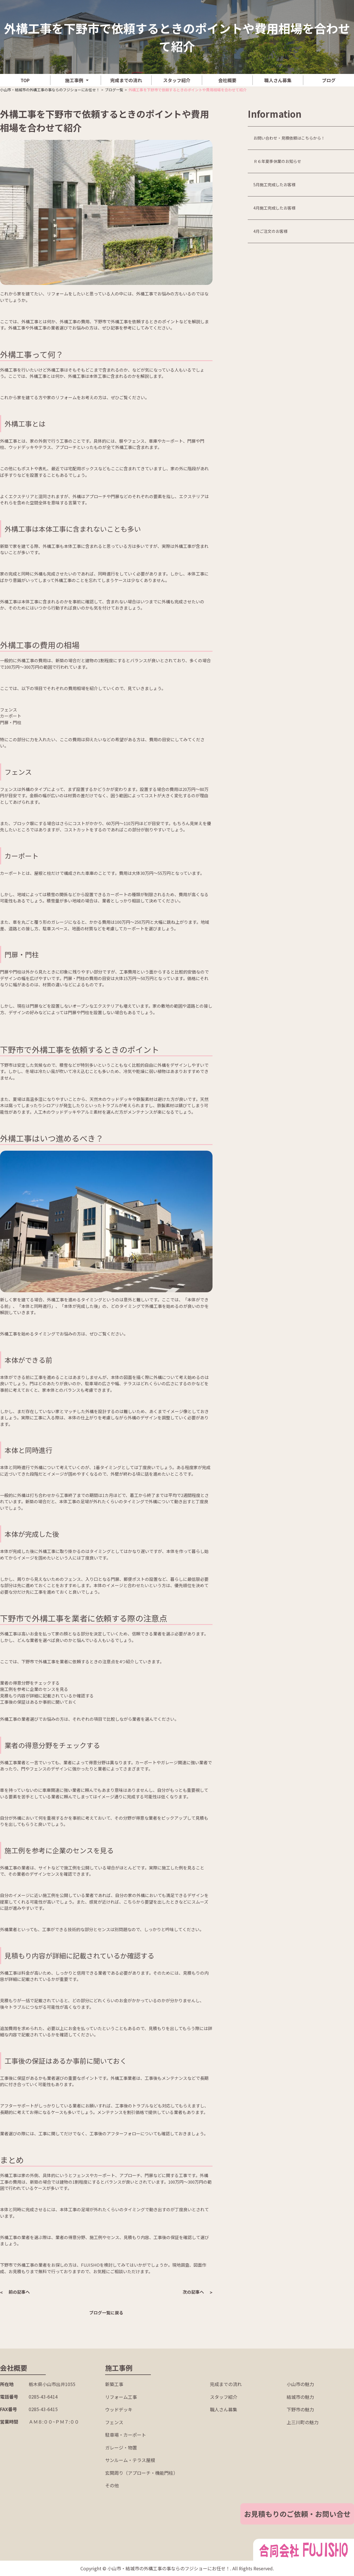 The image size is (354, 2576). I want to click on 上三川町の魅力, so click(302, 2422).